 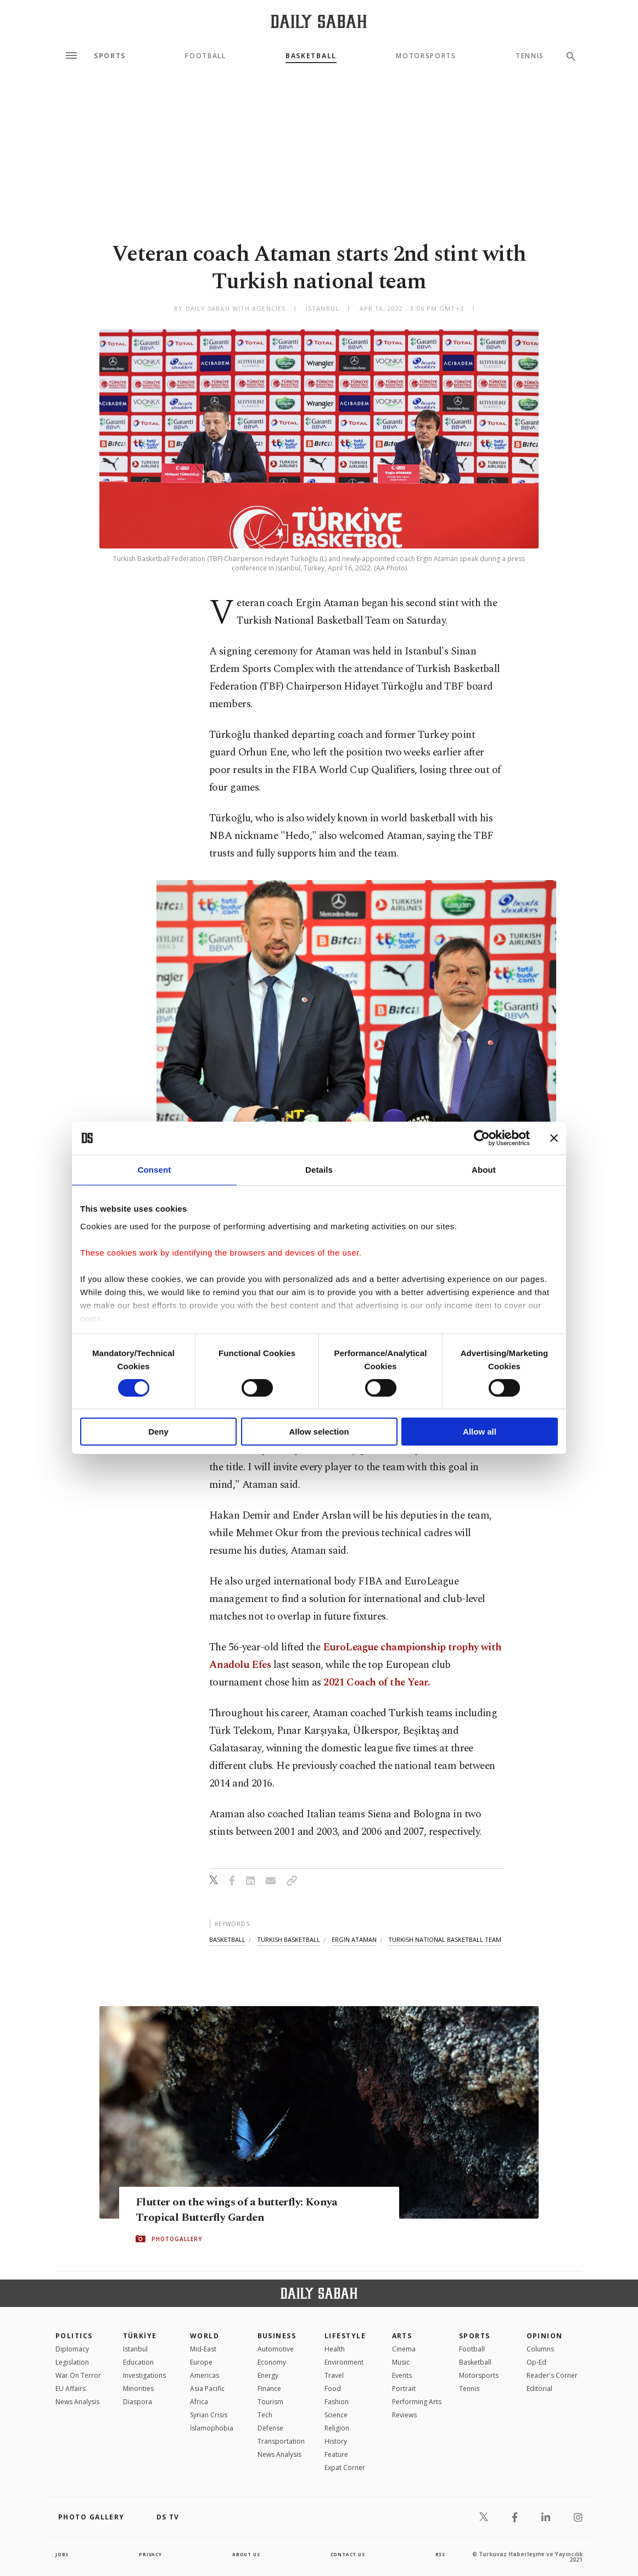 What do you see at coordinates (343, 2362) in the screenshot?
I see `Environment` at bounding box center [343, 2362].